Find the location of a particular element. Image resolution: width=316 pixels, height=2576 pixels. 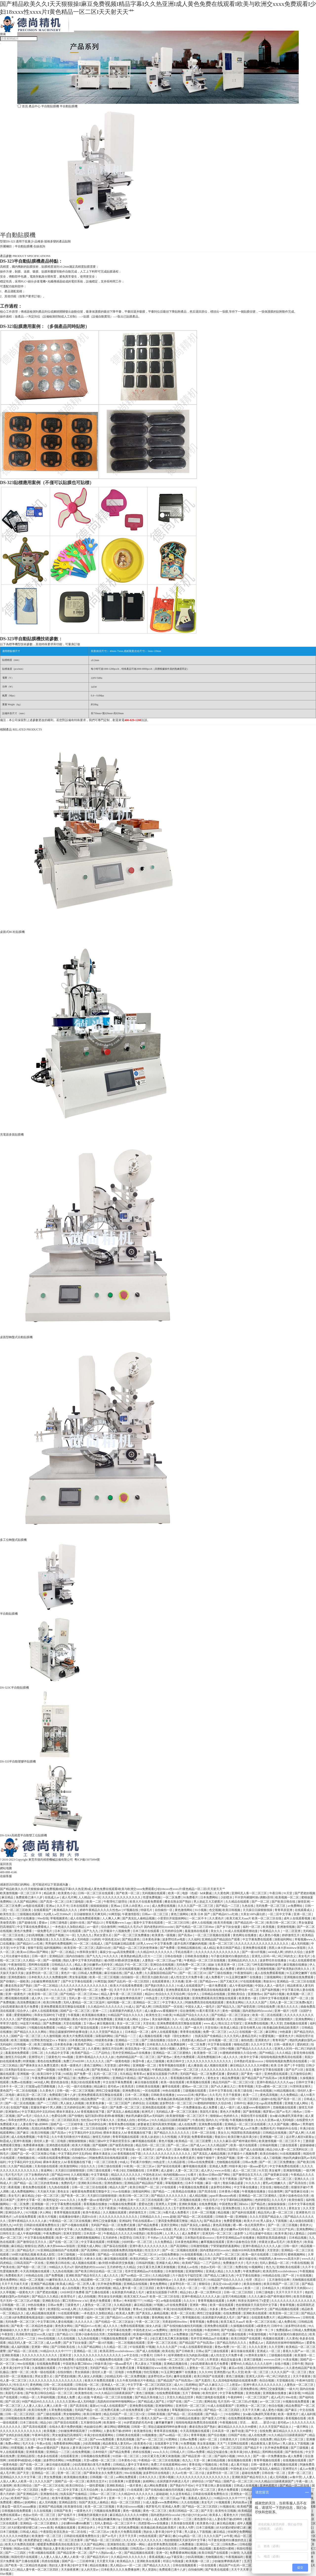

少妇精品无码一区二区免费视频 is located at coordinates (125, 2376).